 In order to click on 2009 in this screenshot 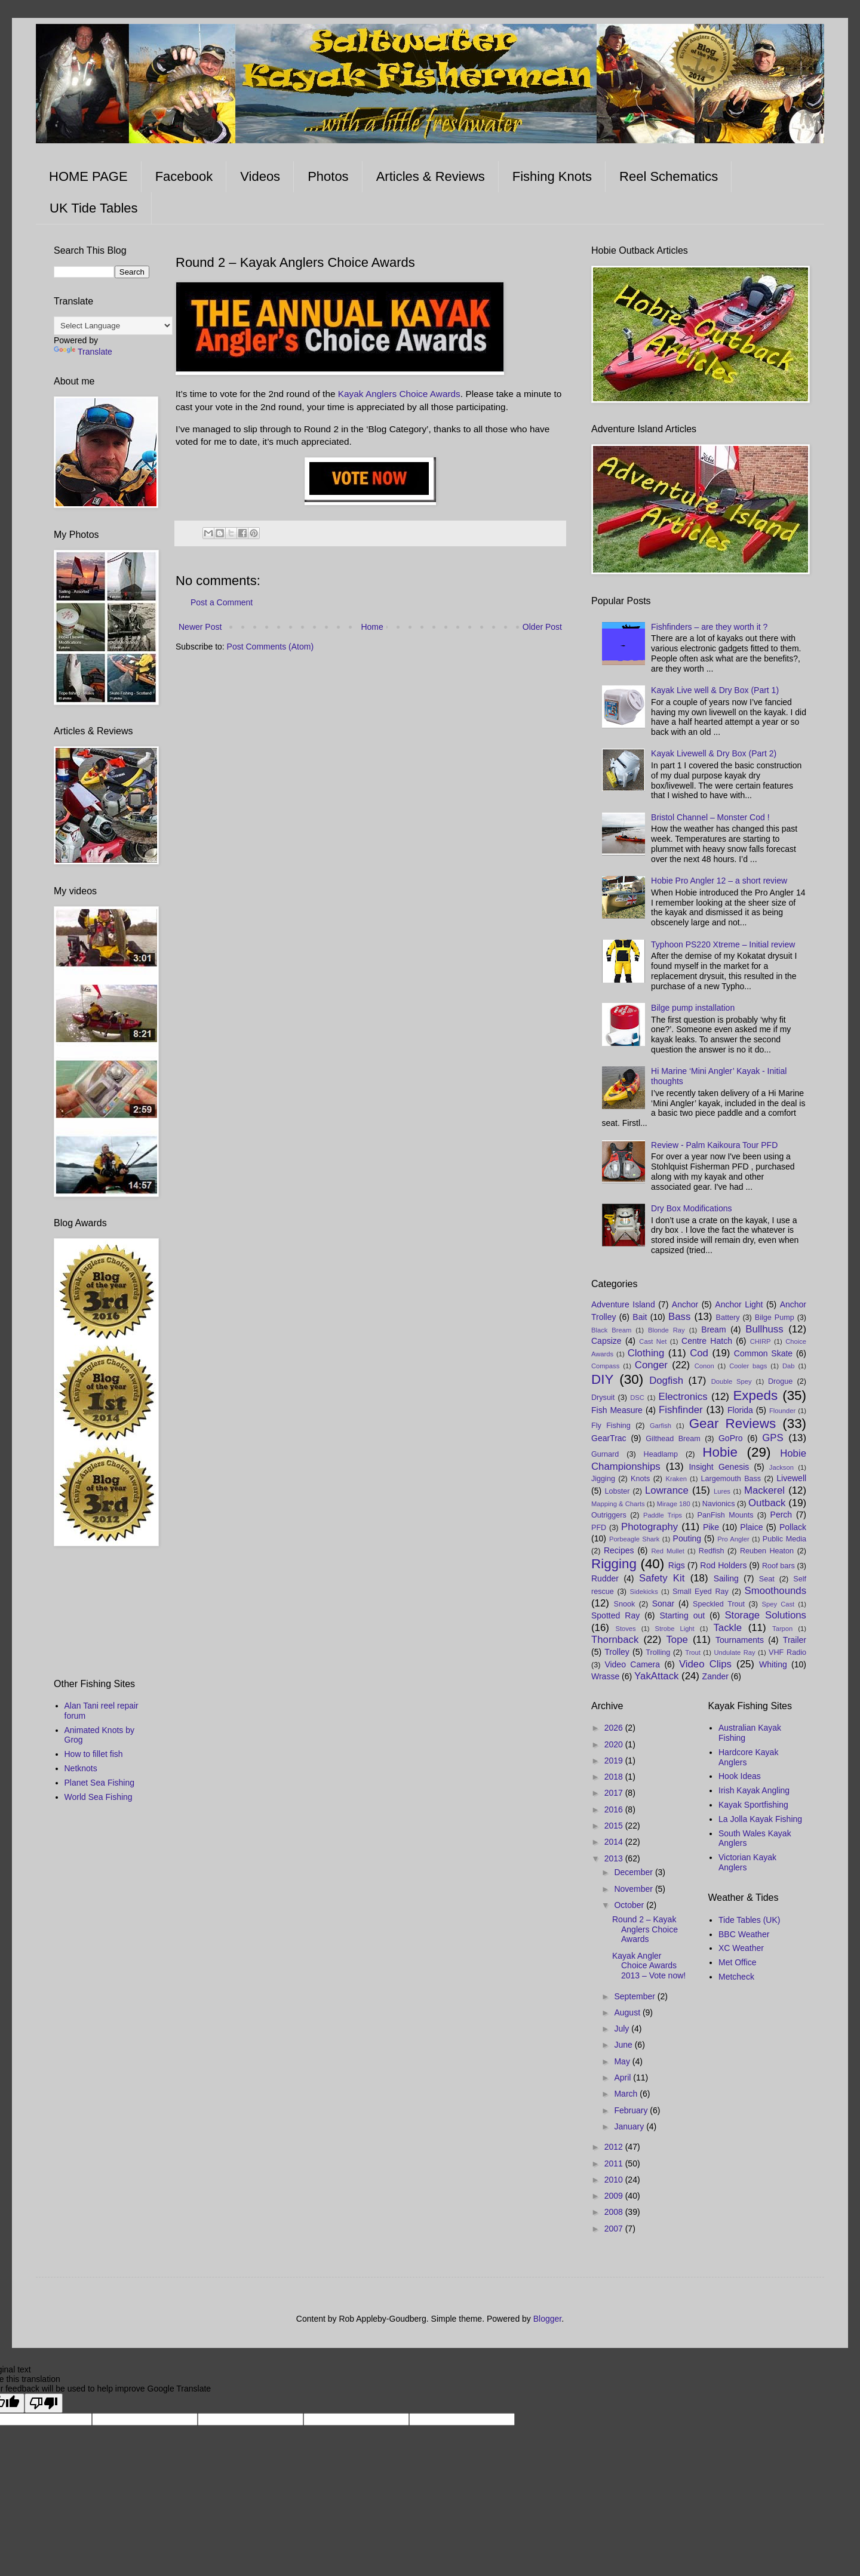, I will do `click(614, 2195)`.